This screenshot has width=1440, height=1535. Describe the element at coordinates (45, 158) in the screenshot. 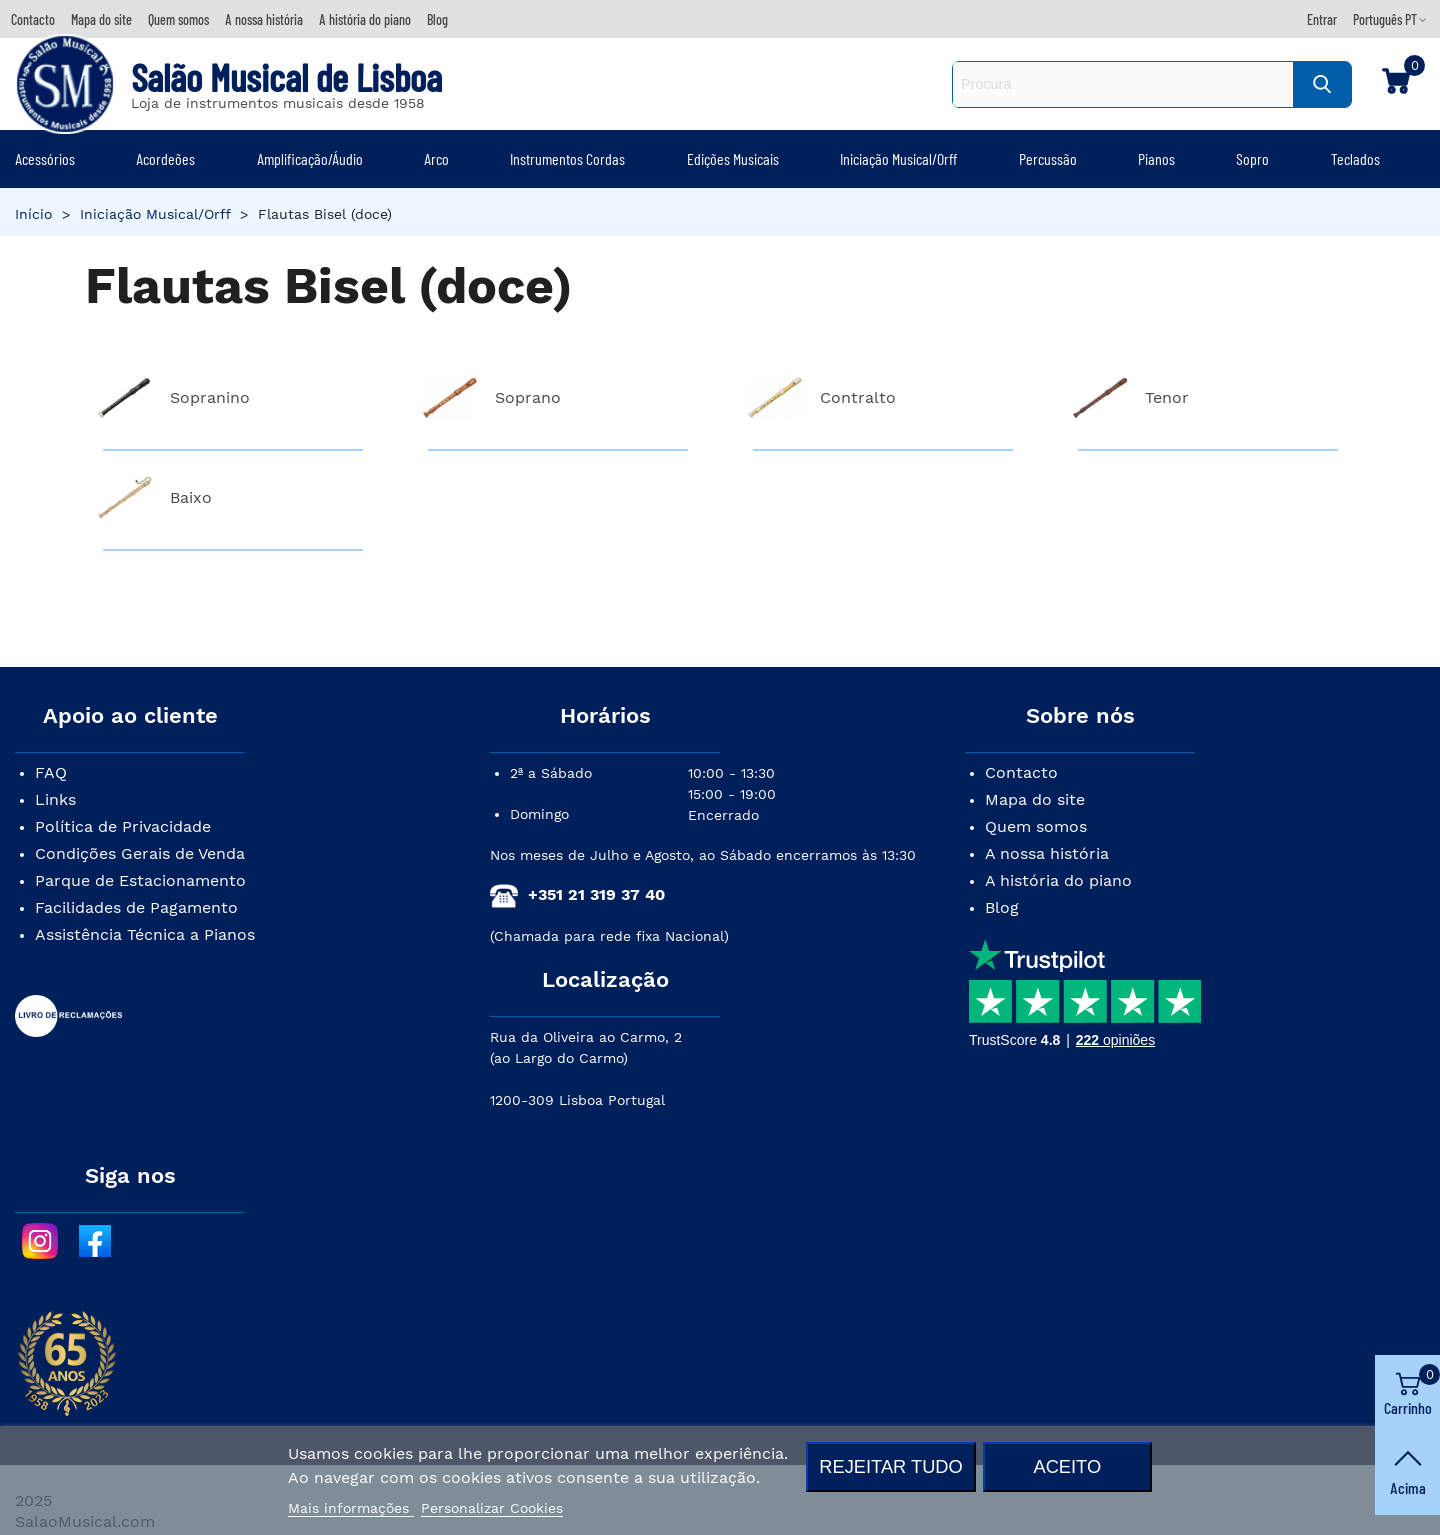

I see `Acessórios` at that location.